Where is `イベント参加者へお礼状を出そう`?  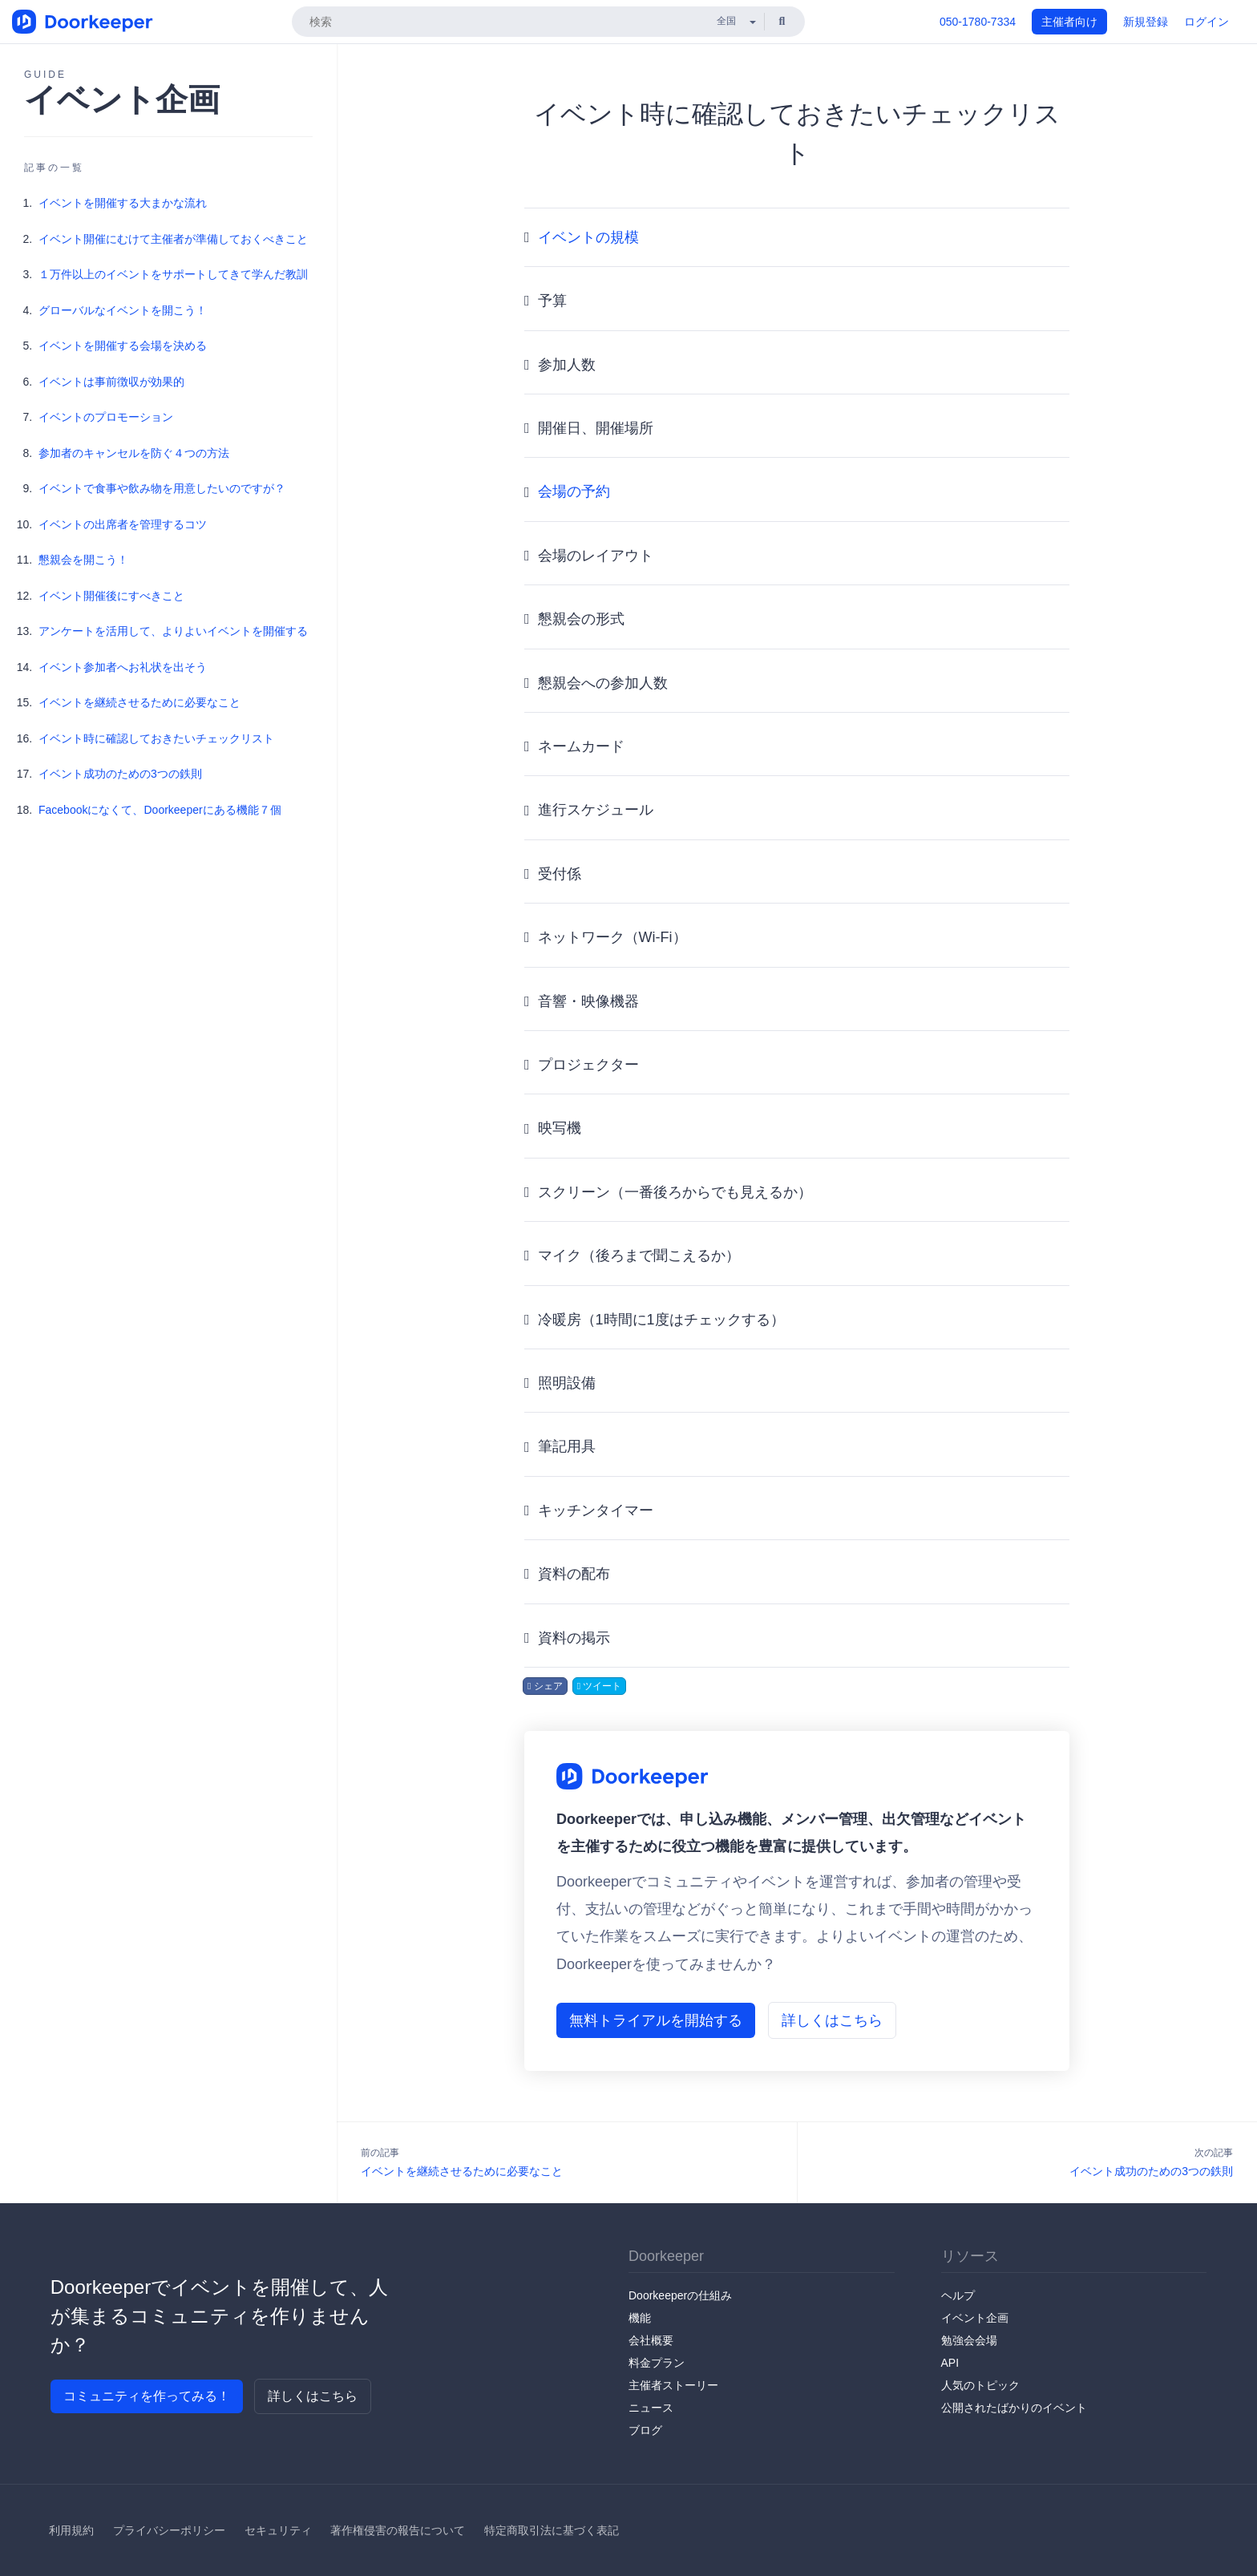
イベント参加者へお礼状を出そう is located at coordinates (122, 667).